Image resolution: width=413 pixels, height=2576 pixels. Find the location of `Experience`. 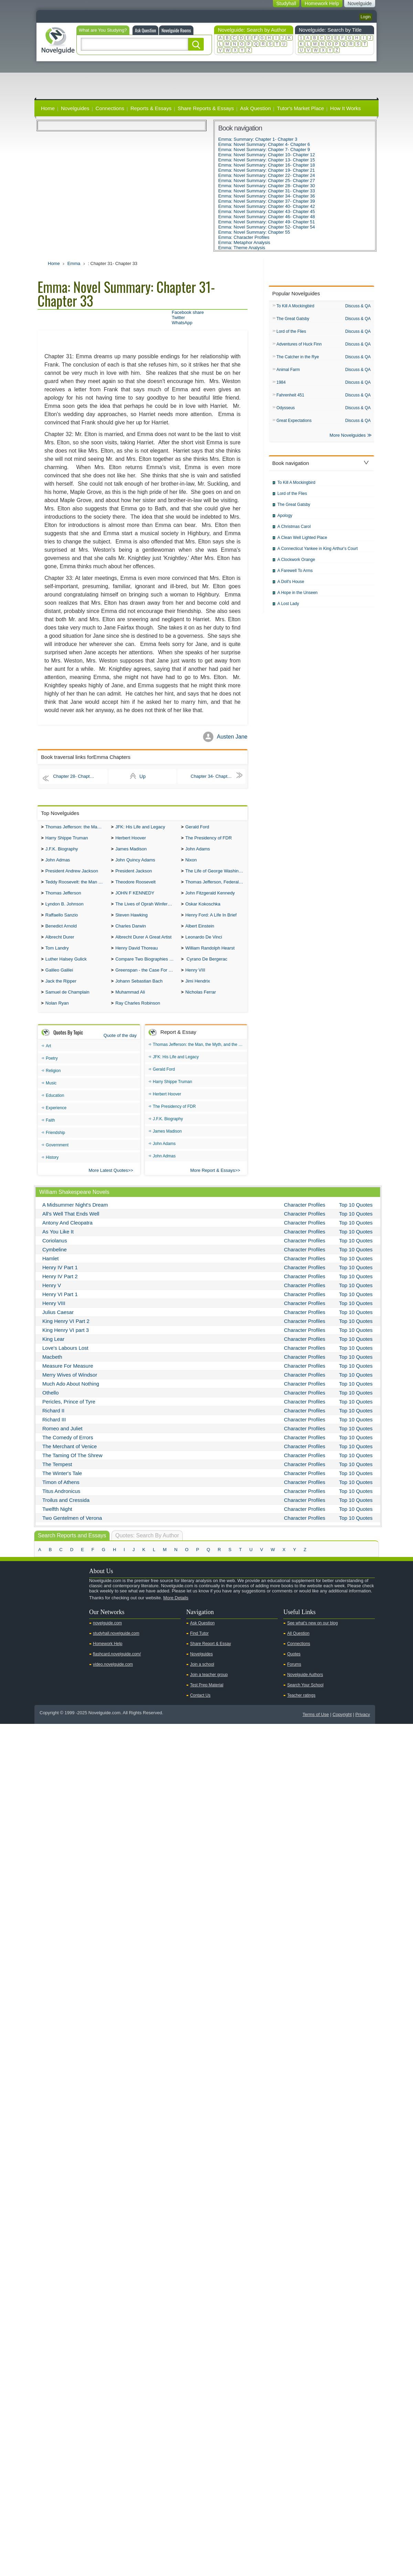

Experience is located at coordinates (56, 1119).